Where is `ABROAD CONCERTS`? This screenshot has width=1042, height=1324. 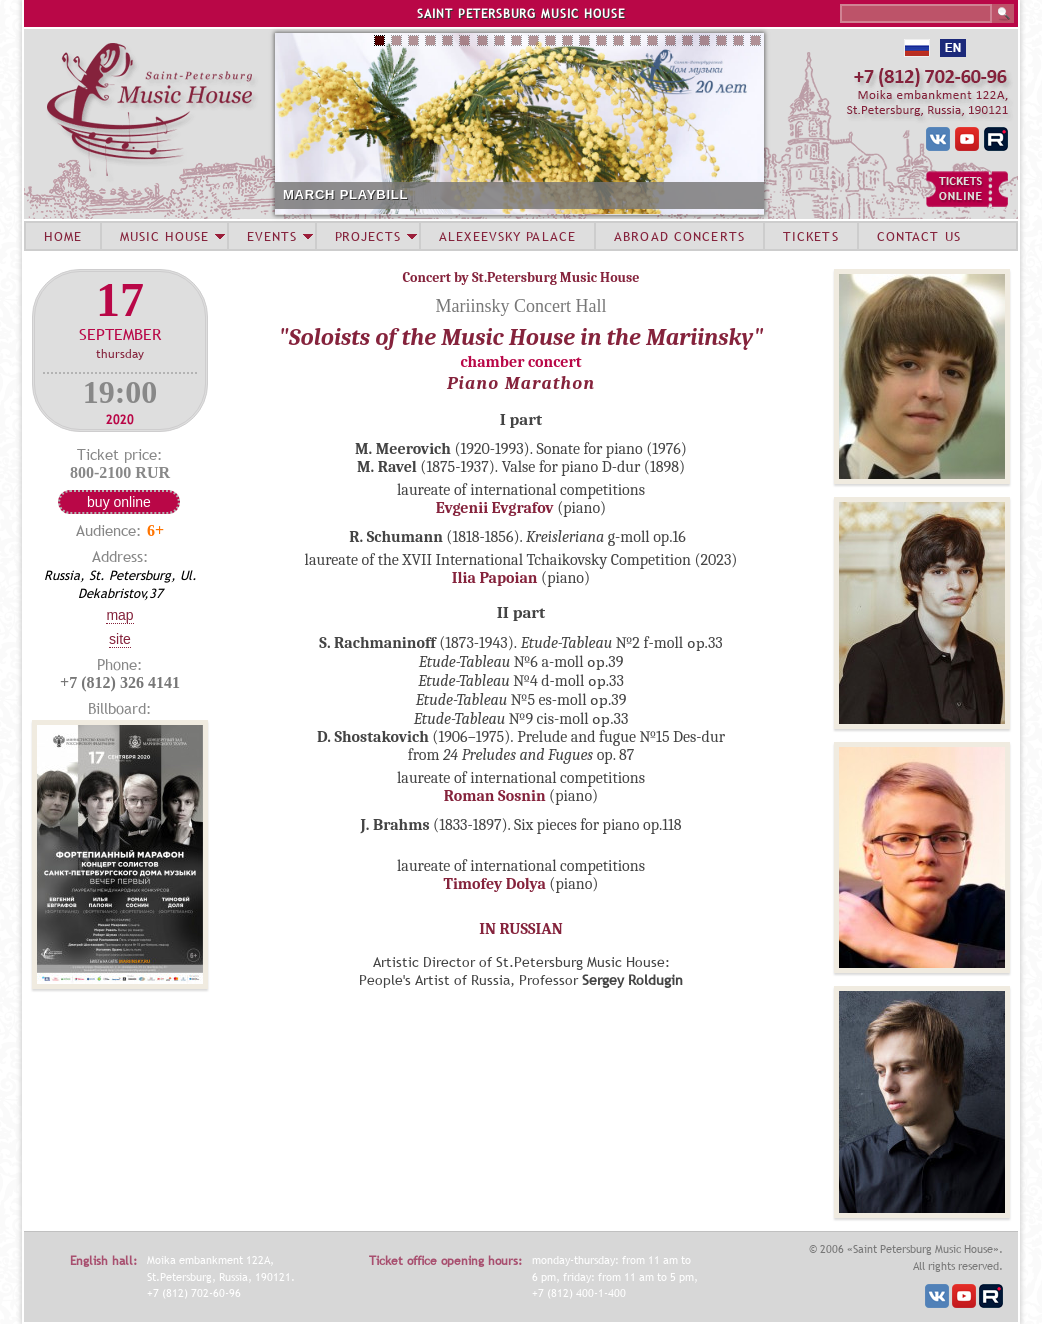 ABROAD CONCERTS is located at coordinates (679, 236).